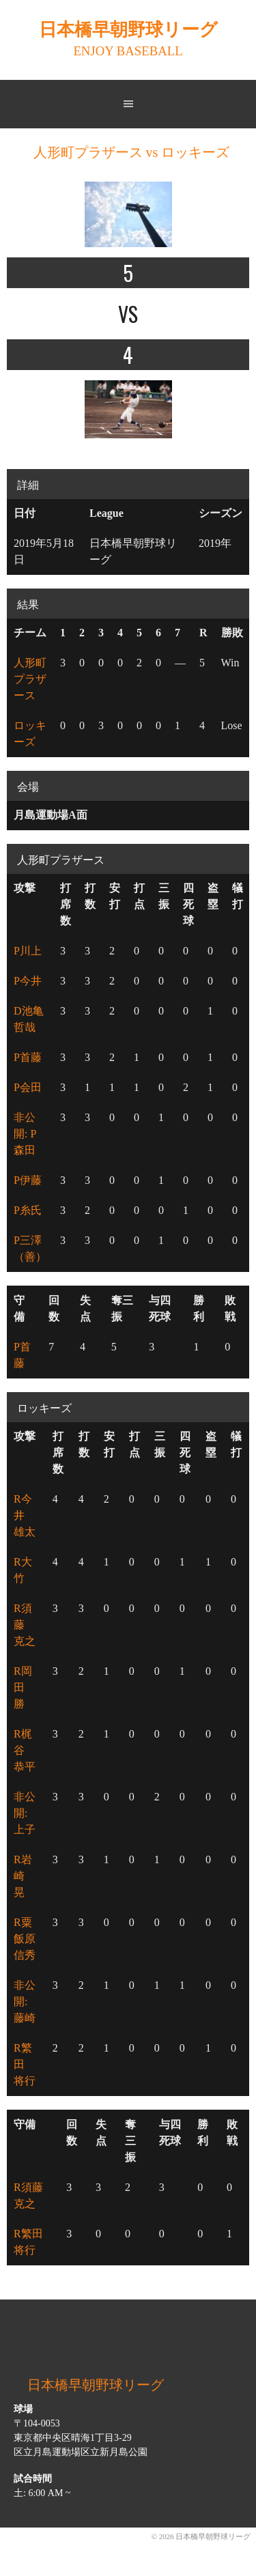 Image resolution: width=256 pixels, height=2576 pixels. What do you see at coordinates (139, 896) in the screenshot?
I see `打点` at bounding box center [139, 896].